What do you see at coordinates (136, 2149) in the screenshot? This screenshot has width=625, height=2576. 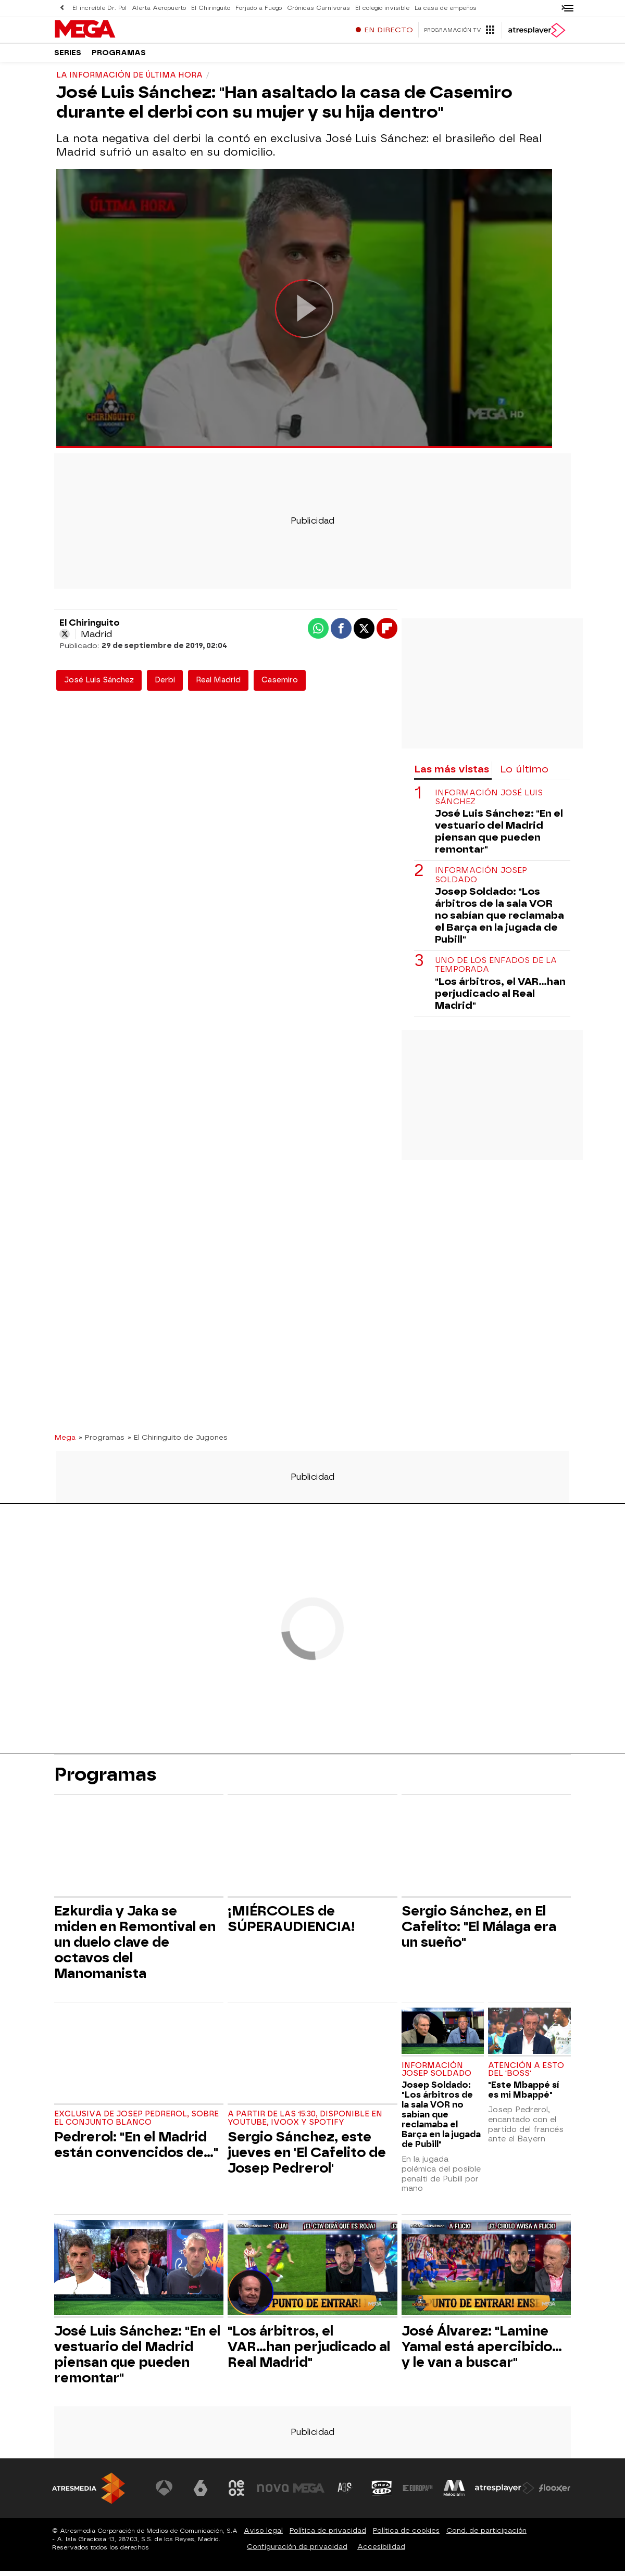 I see `Pedrerol: "En el Madrid están convencidos de..."` at bounding box center [136, 2149].